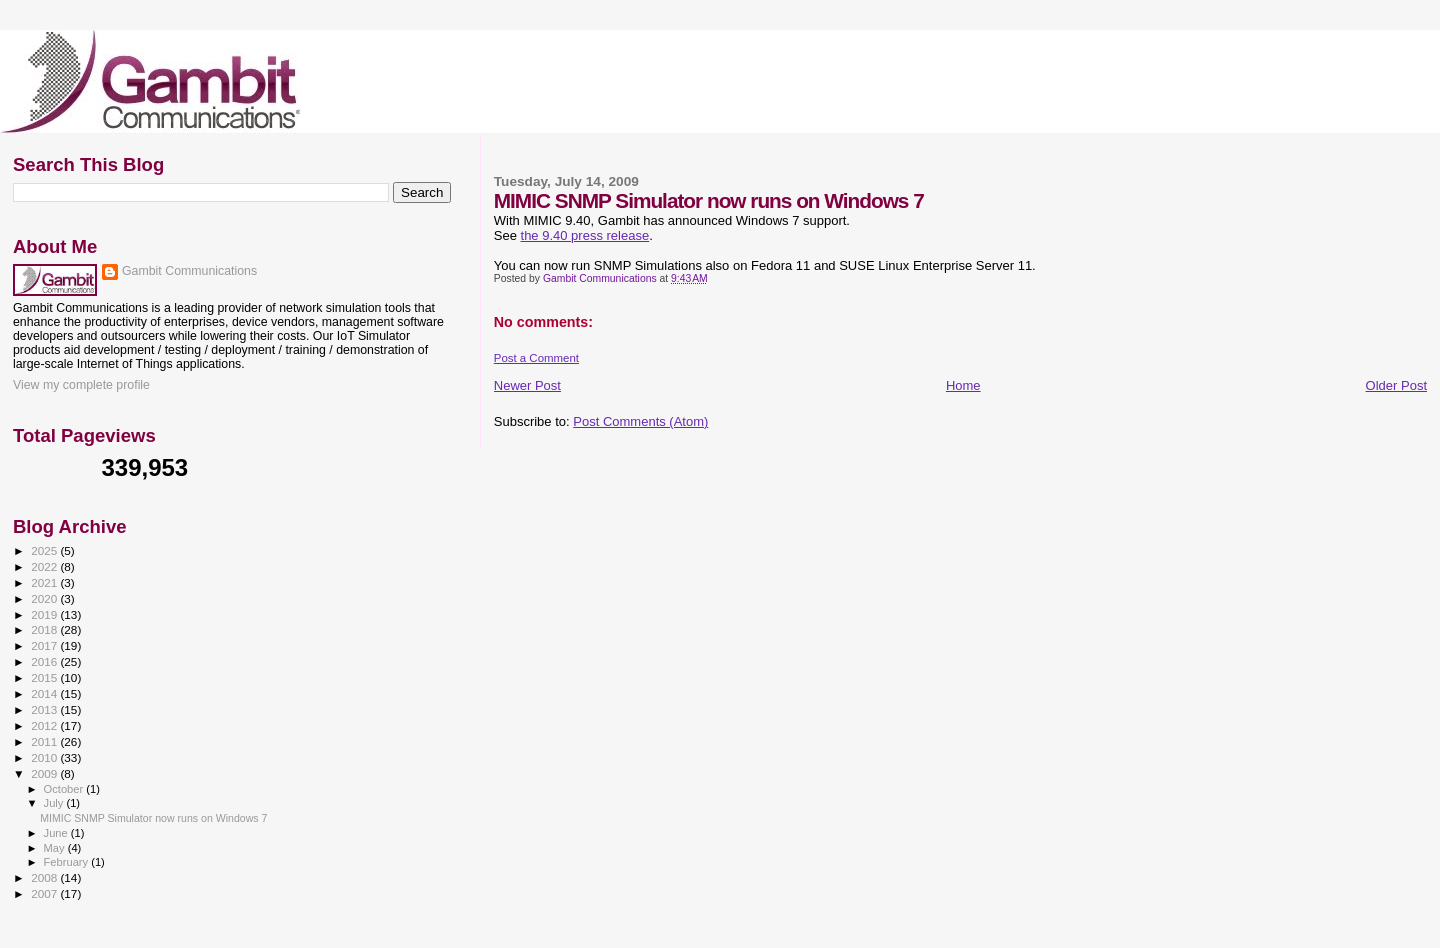 The height and width of the screenshot is (948, 1440). I want to click on October, so click(65, 789).